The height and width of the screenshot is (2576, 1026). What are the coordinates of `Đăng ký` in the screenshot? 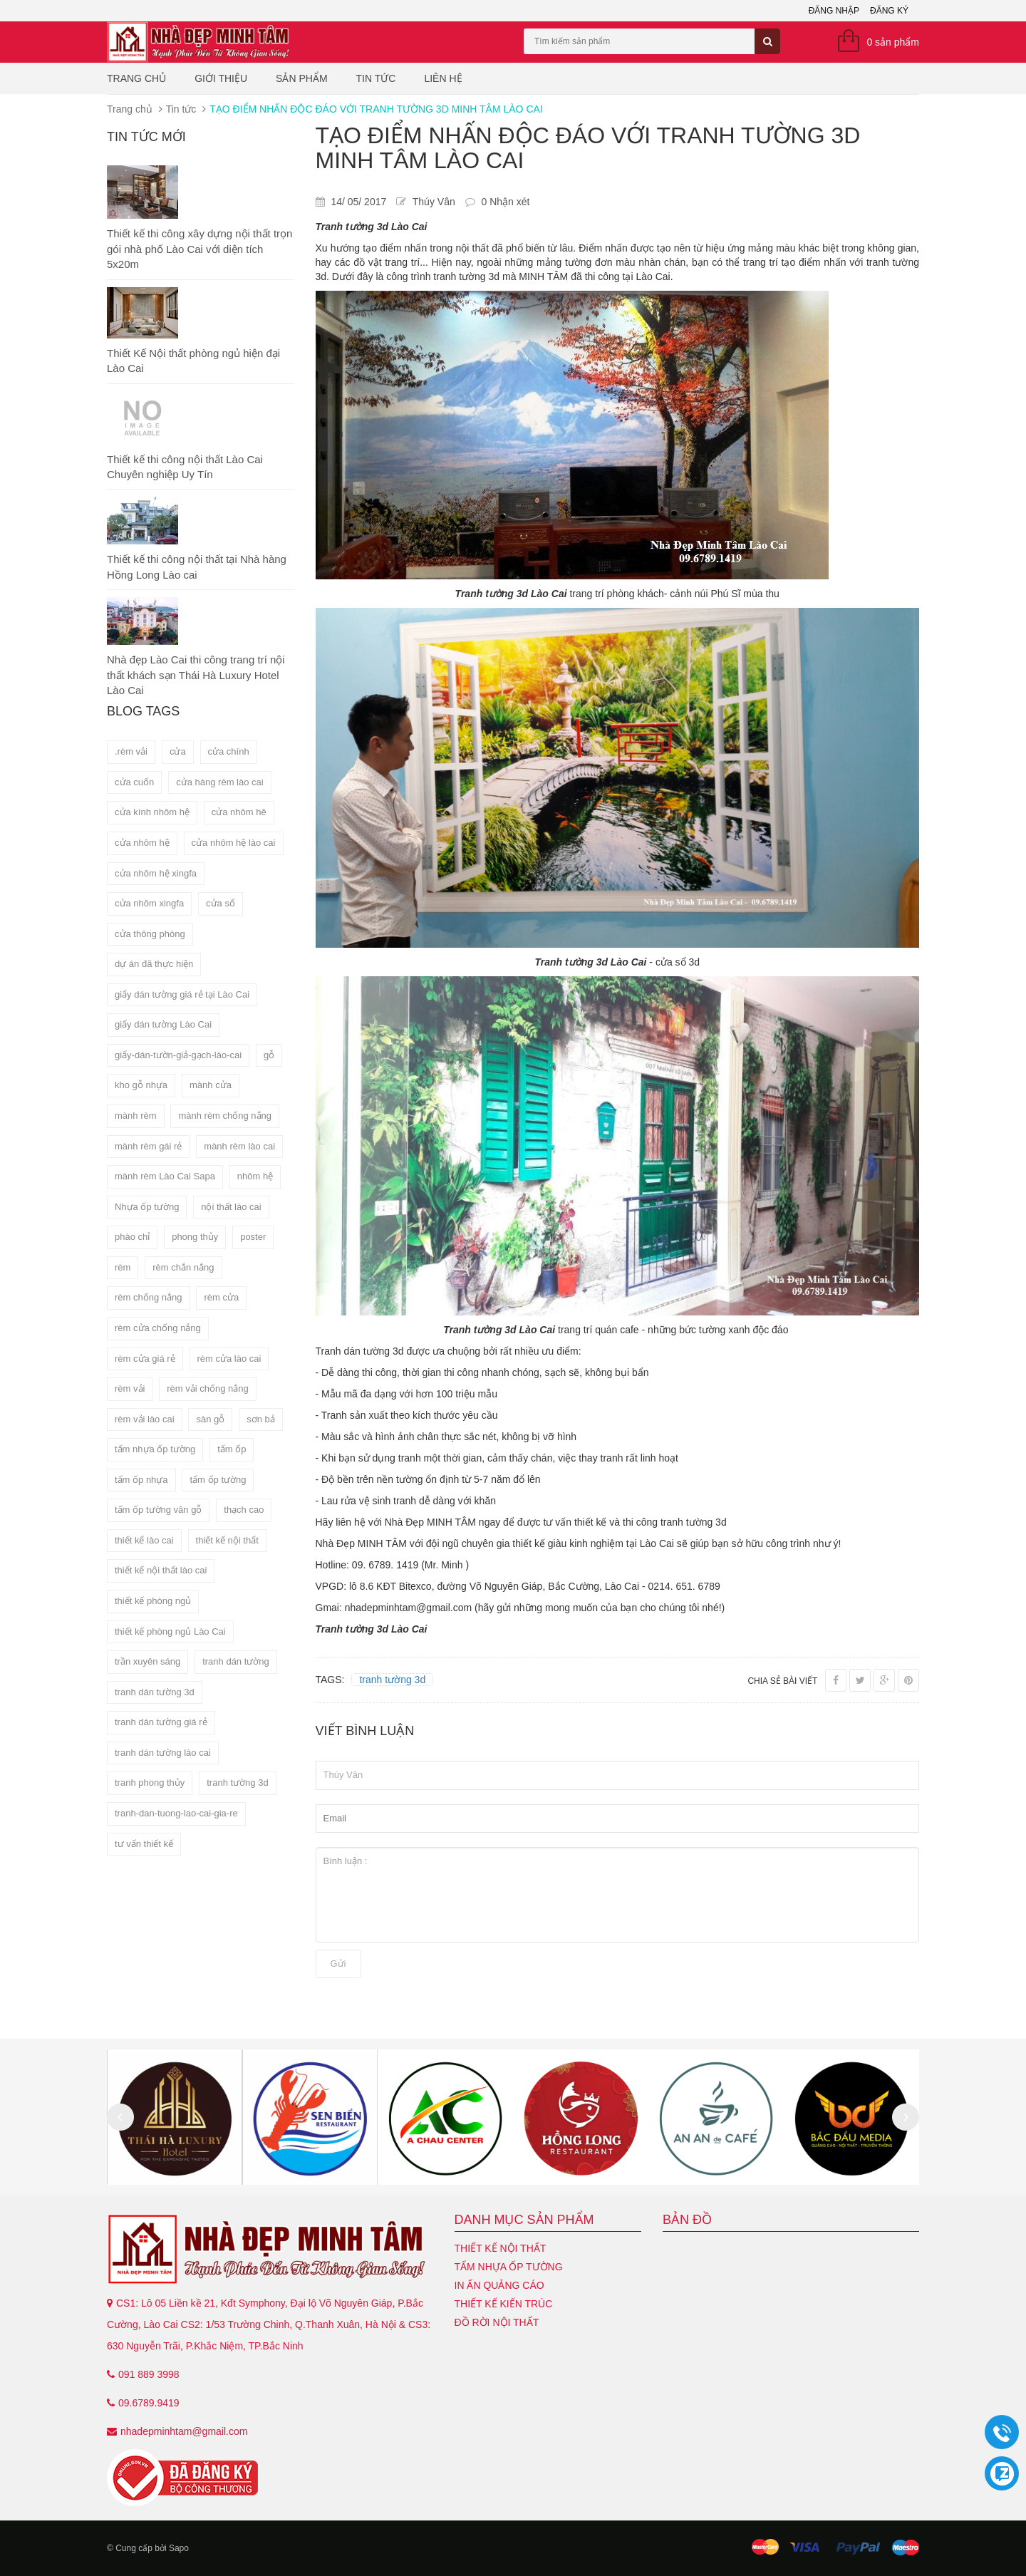 It's located at (889, 11).